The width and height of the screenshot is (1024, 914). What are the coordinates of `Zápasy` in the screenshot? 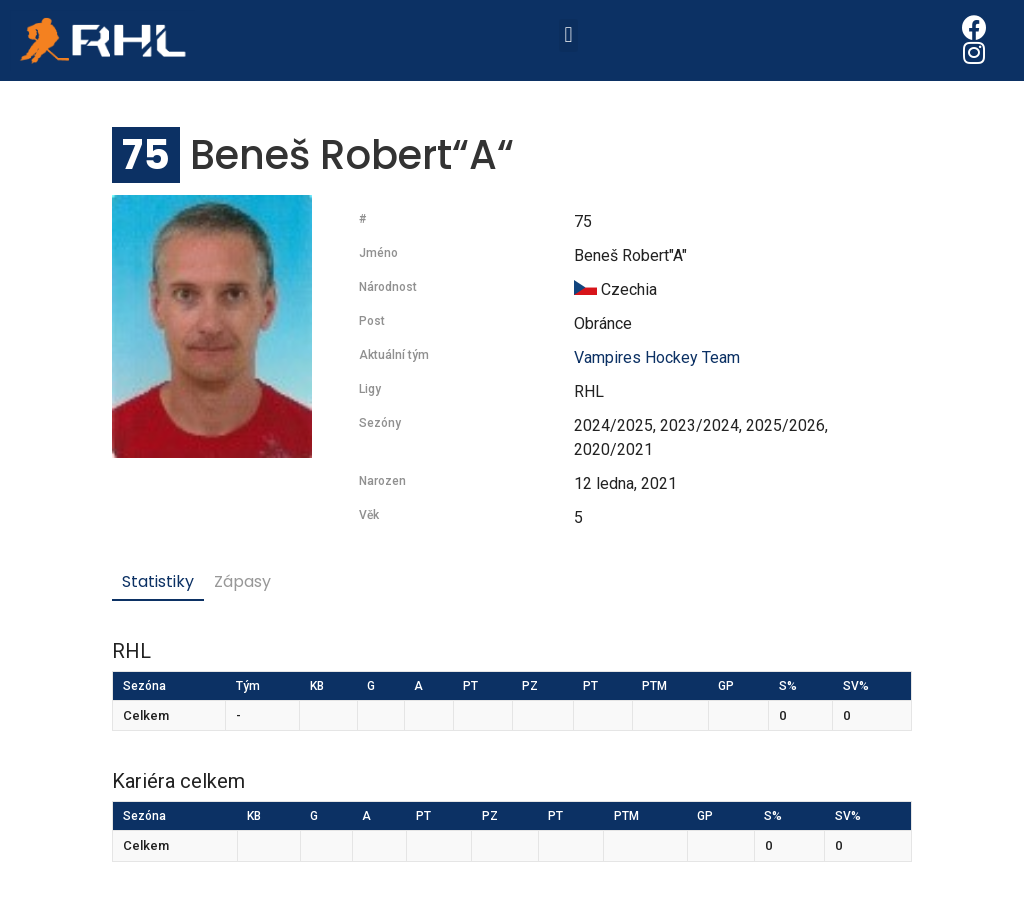 It's located at (242, 581).